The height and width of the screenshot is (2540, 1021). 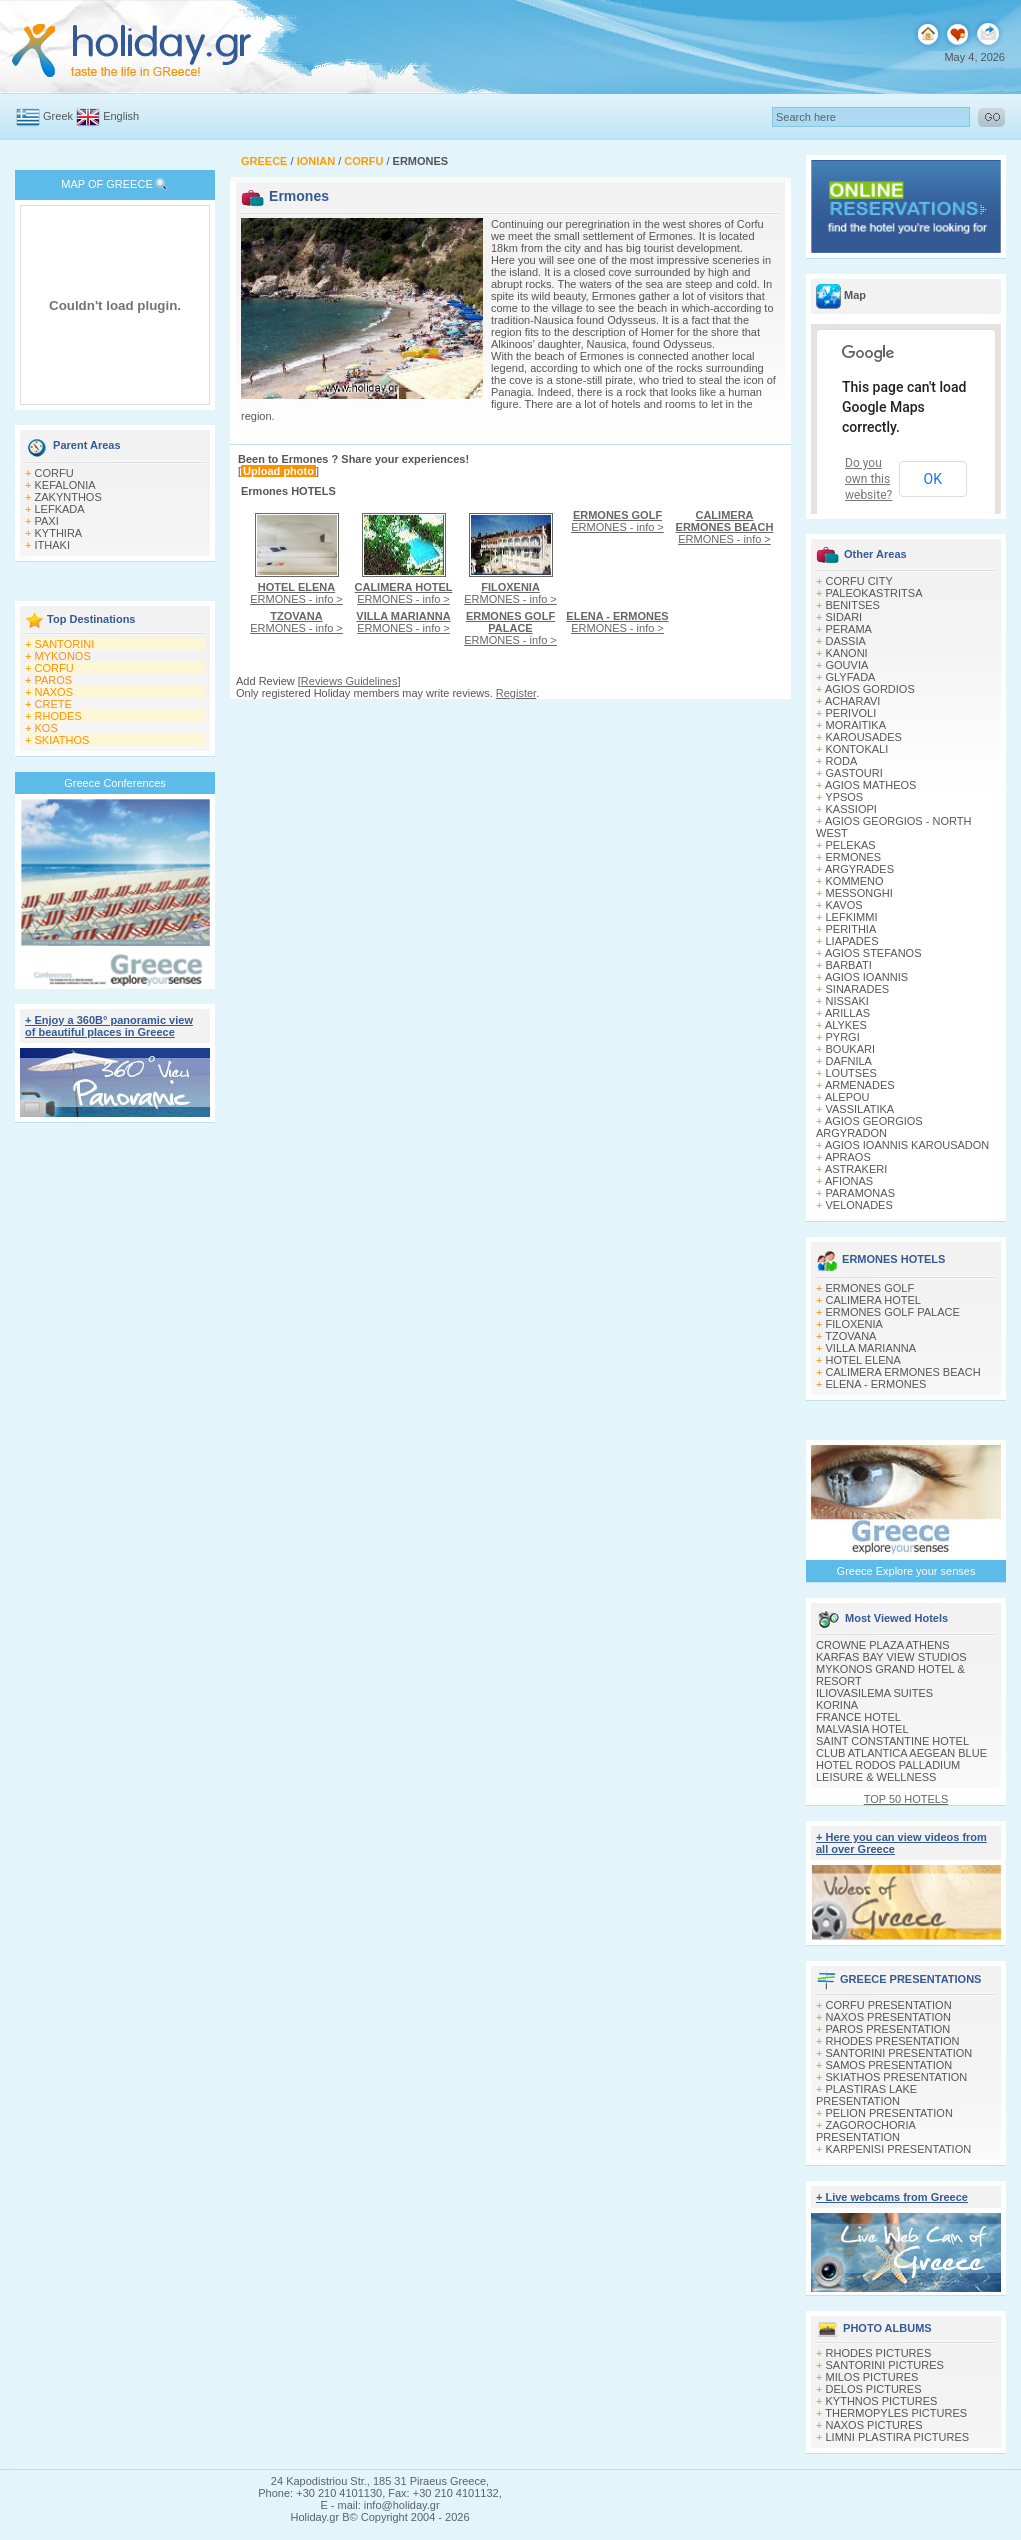 I want to click on CORFU CITY, so click(x=859, y=581).